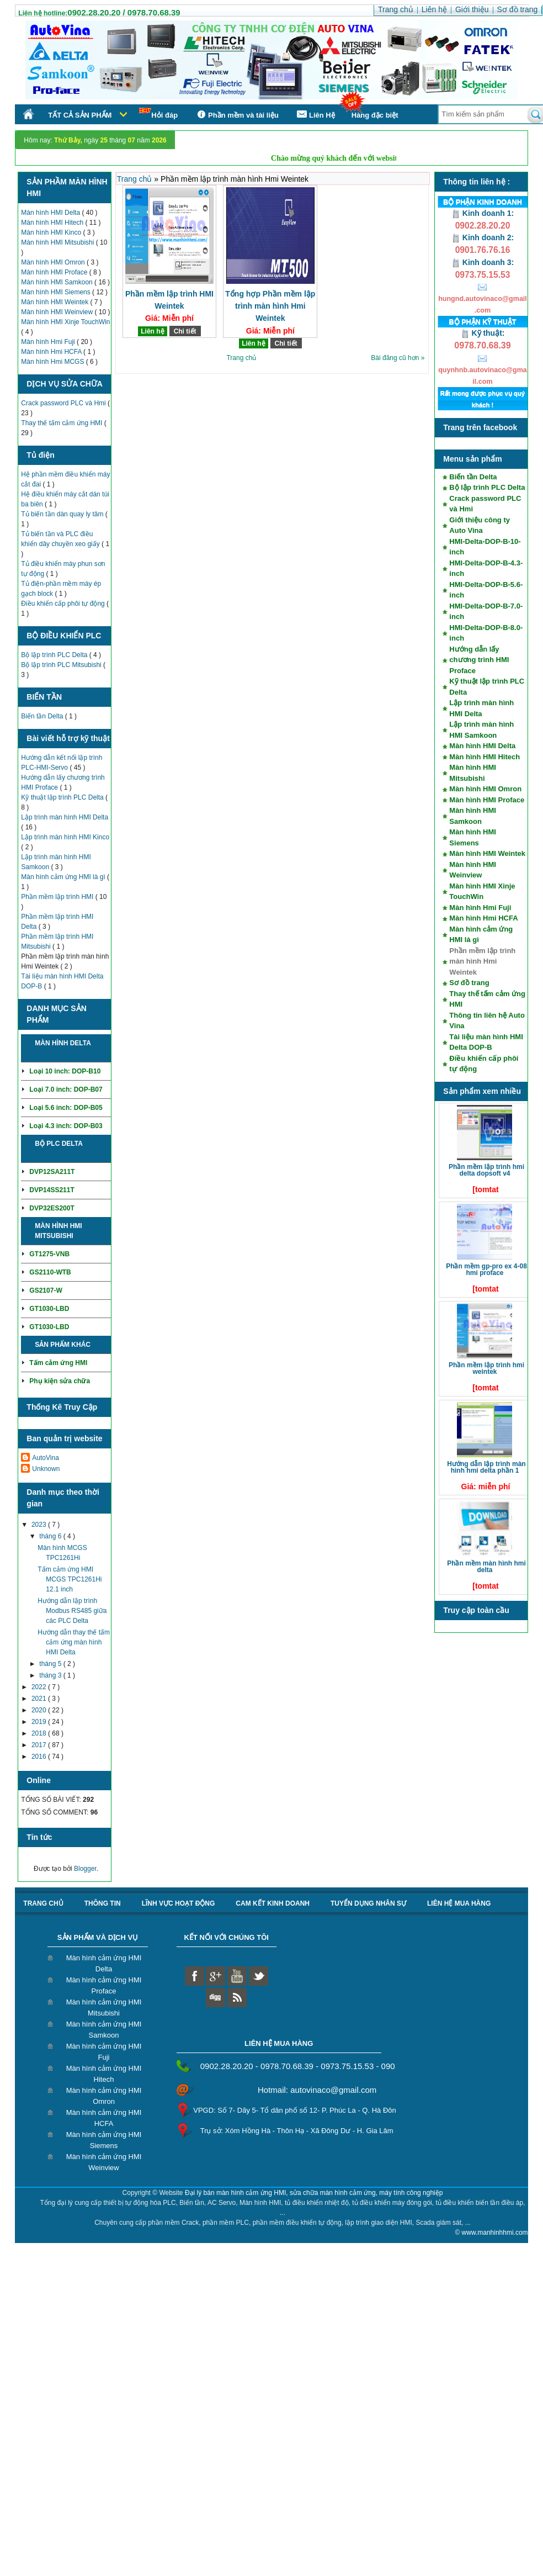 Image resolution: width=543 pixels, height=2576 pixels. What do you see at coordinates (104, 2140) in the screenshot?
I see `Màn hình cảm ứng HMI Siemens` at bounding box center [104, 2140].